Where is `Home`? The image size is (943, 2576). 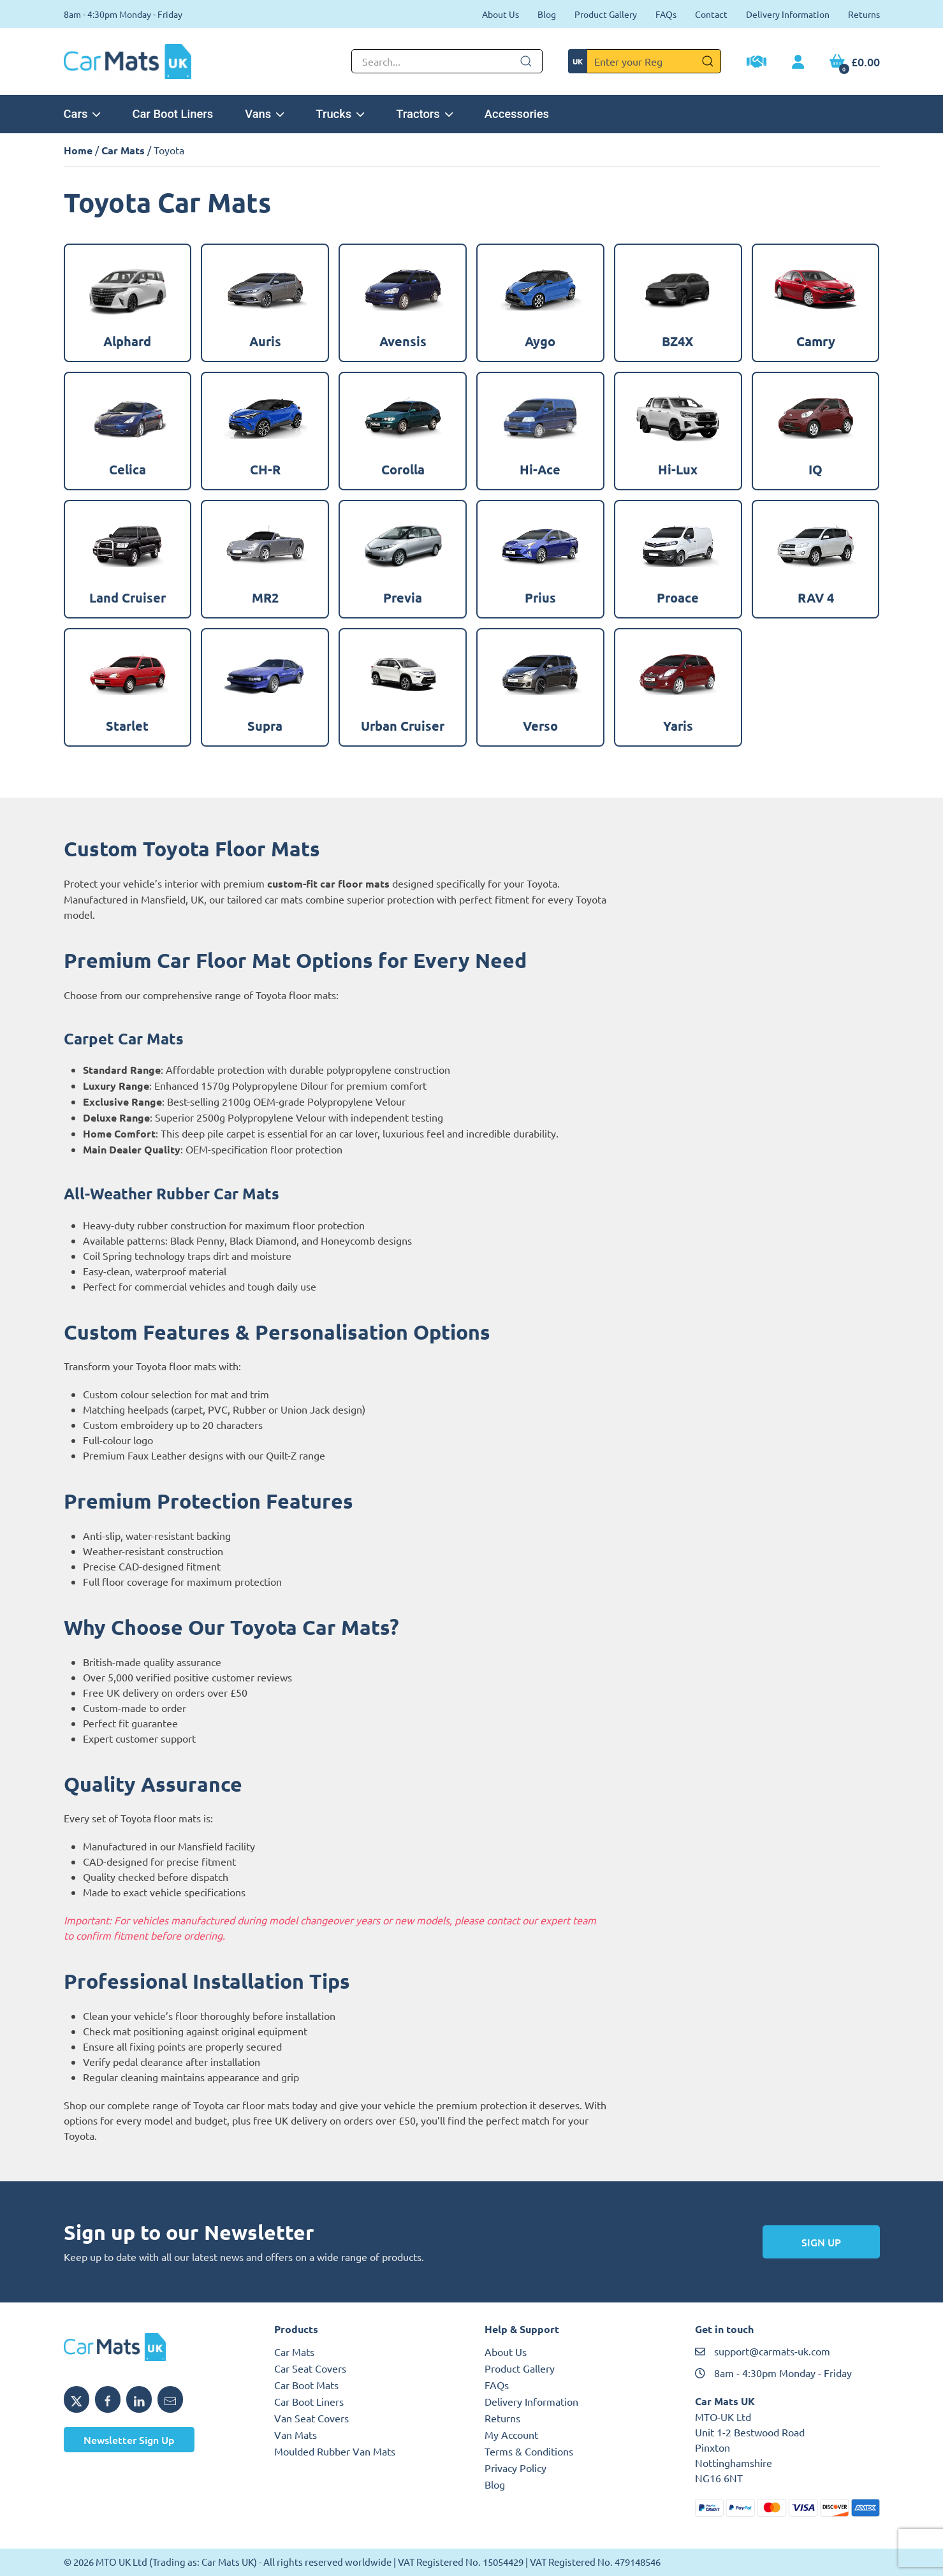
Home is located at coordinates (78, 150).